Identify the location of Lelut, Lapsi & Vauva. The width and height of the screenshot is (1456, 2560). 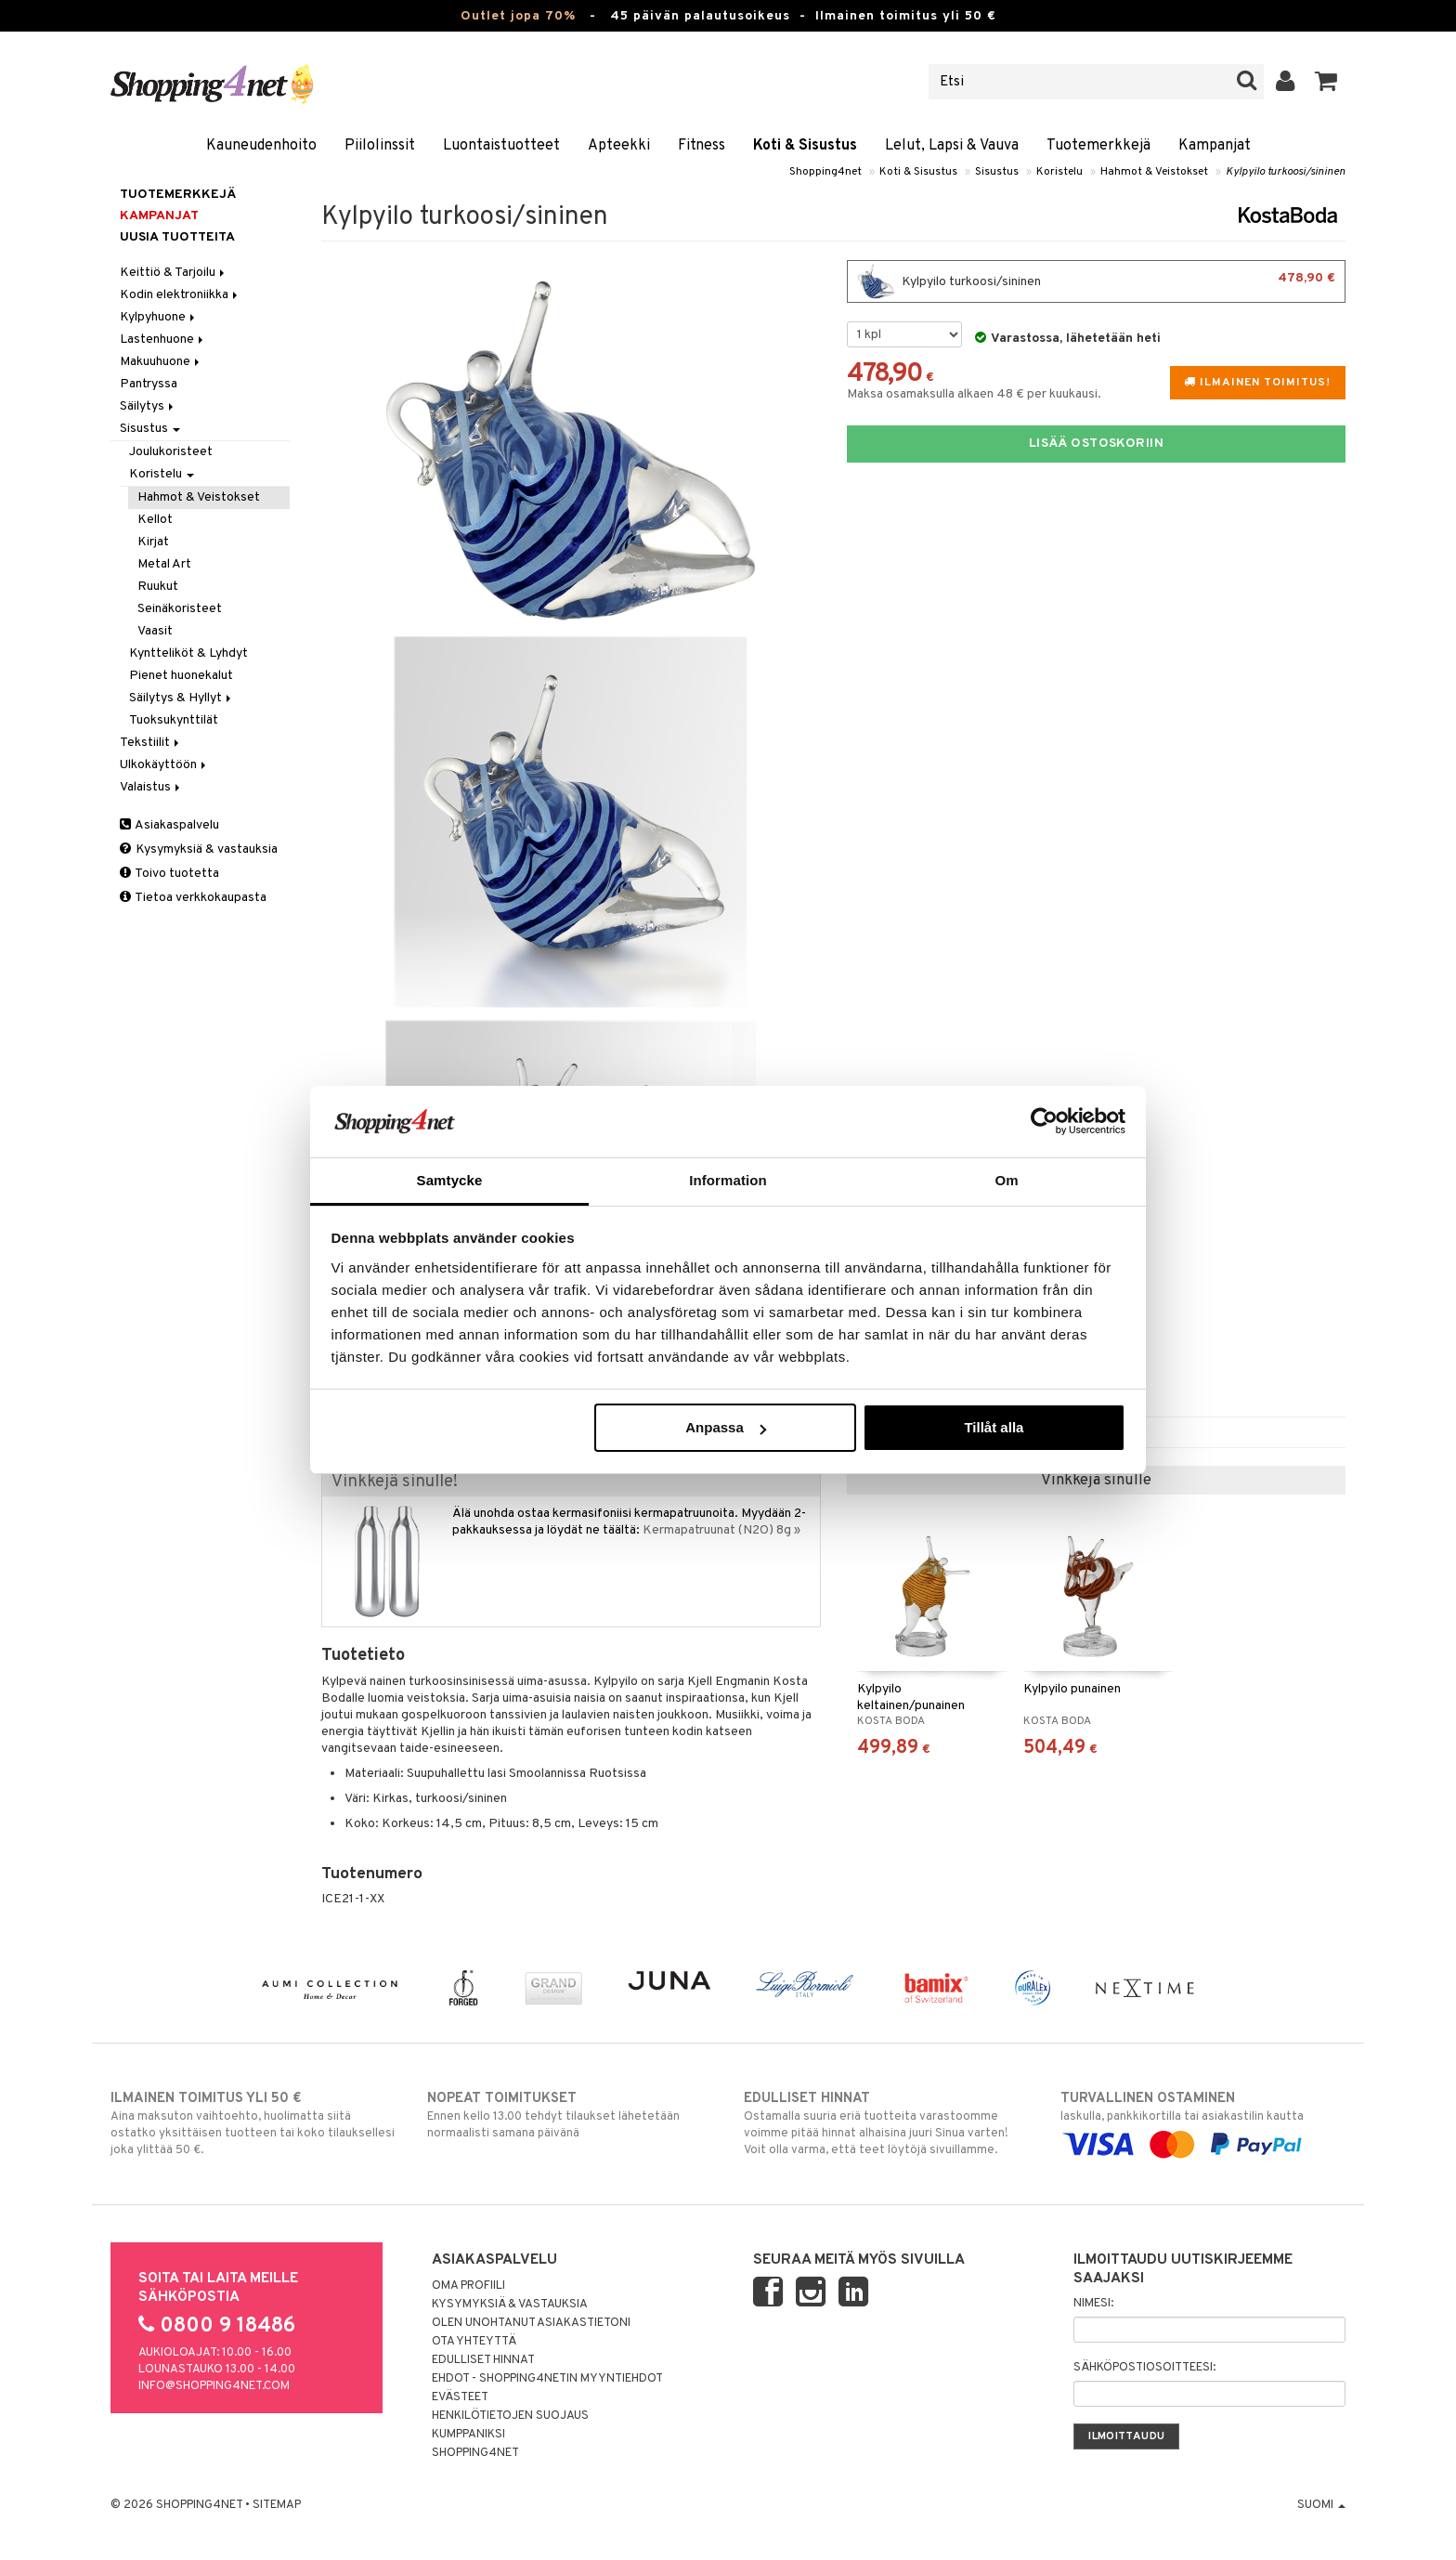
(952, 146).